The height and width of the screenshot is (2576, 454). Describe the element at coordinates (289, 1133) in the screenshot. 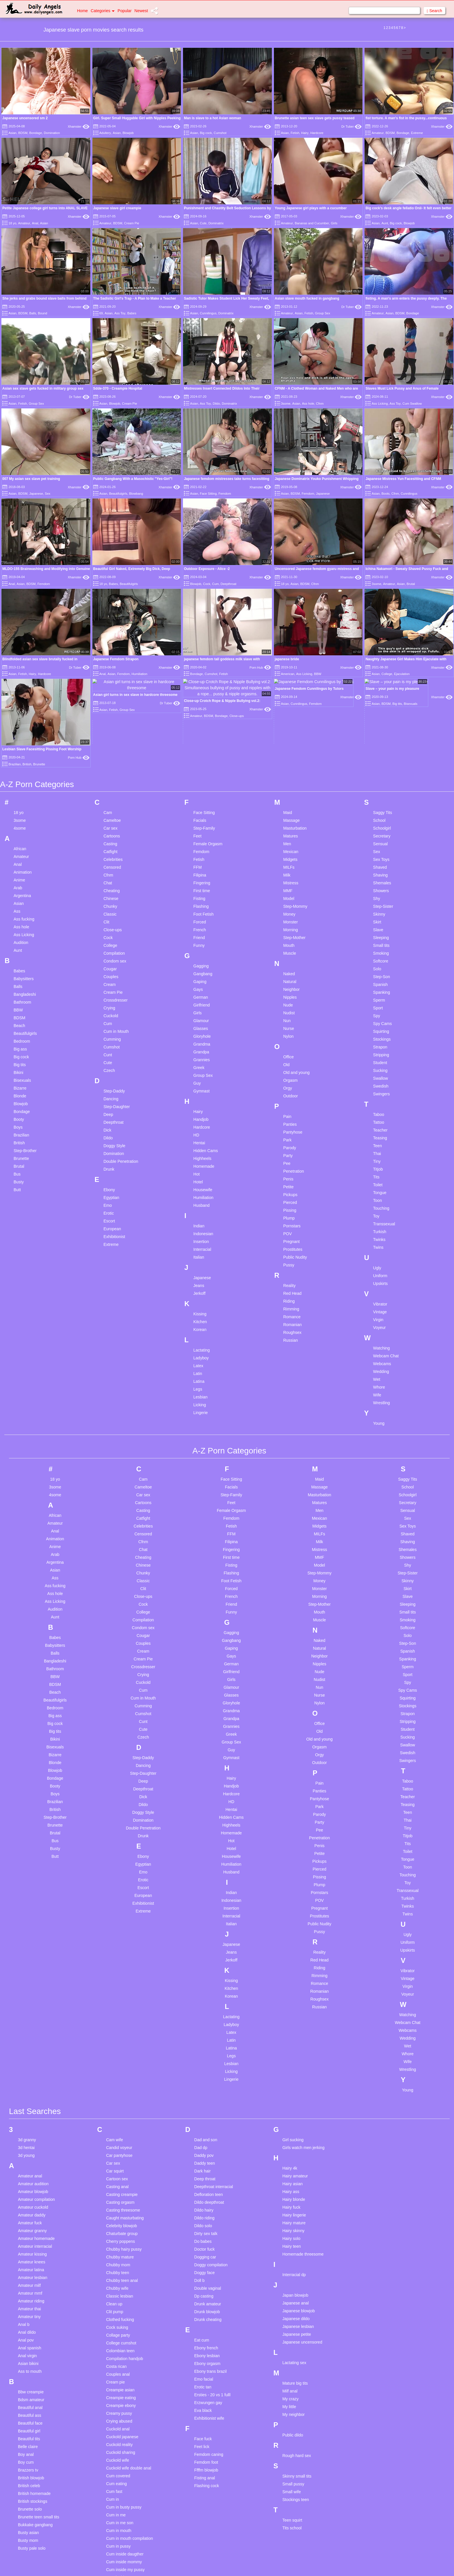

I see `Reality` at that location.